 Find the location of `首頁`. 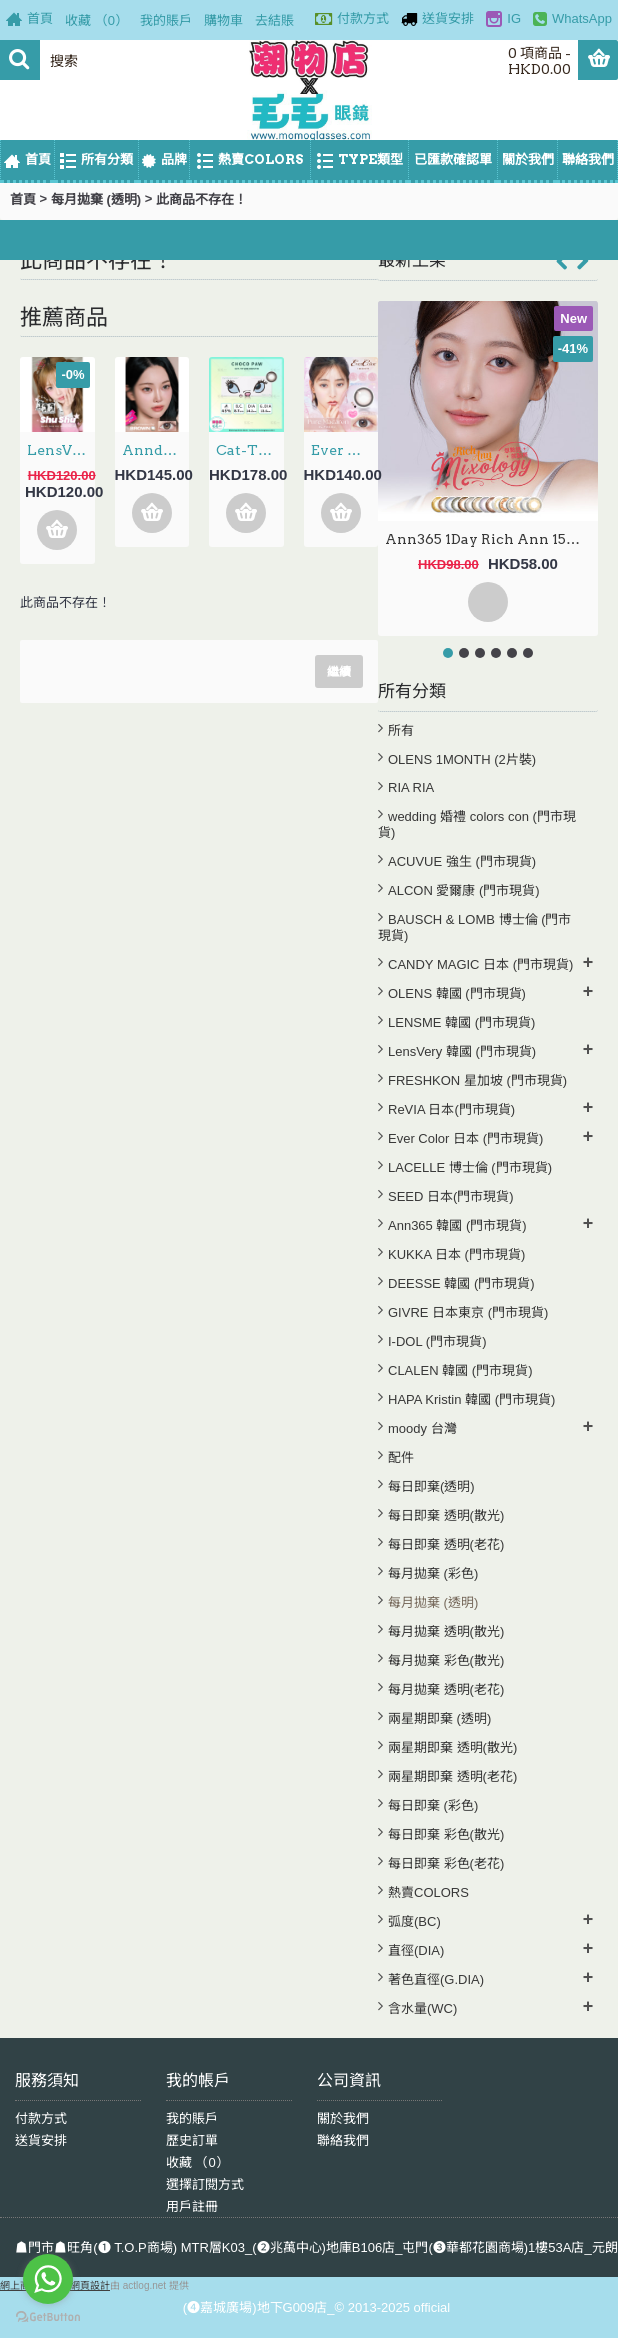

首頁 is located at coordinates (23, 199).